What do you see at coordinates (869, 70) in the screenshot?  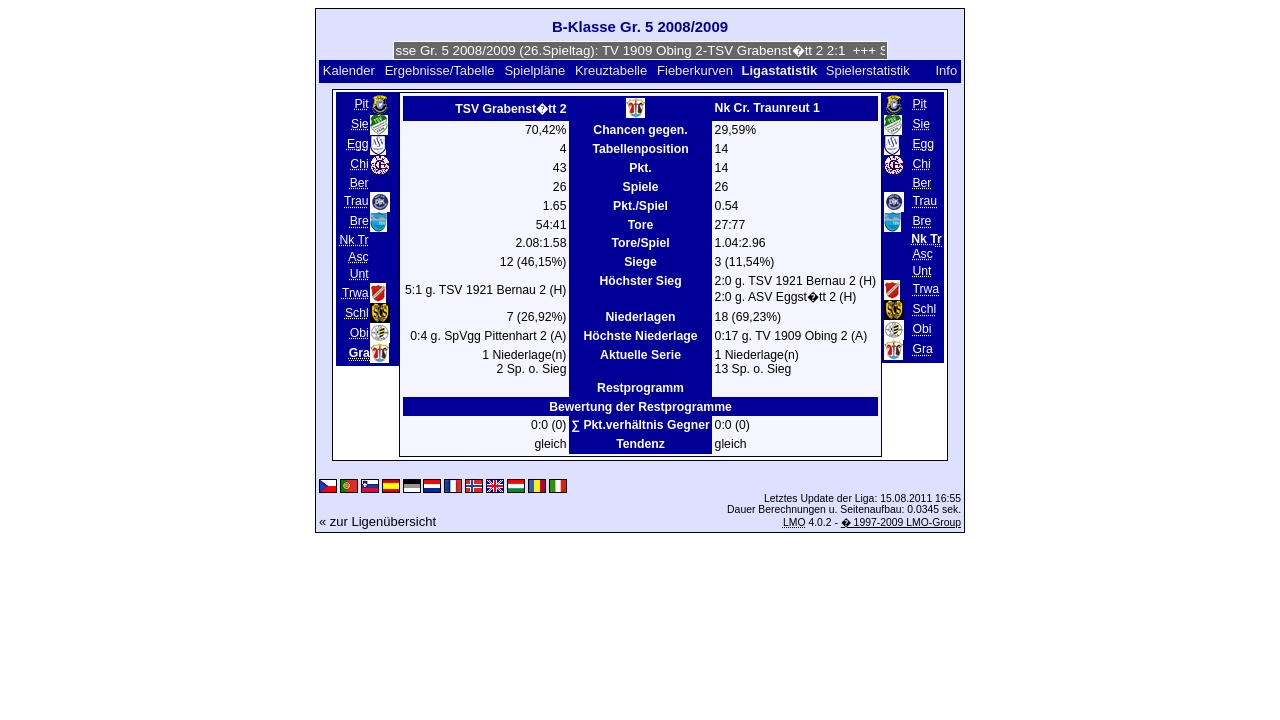 I see `Spielerstatistik` at bounding box center [869, 70].